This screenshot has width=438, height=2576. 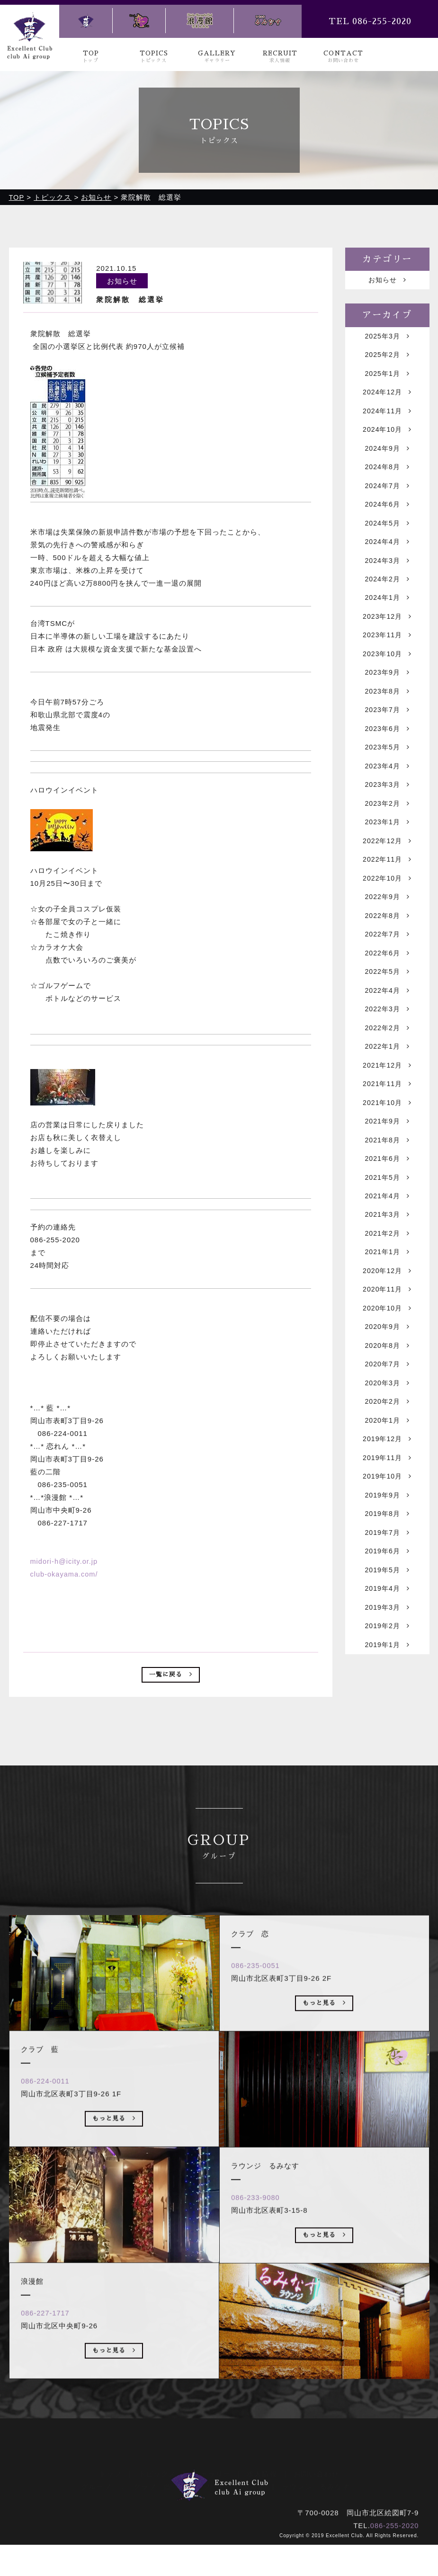 I want to click on 2020年11月, so click(x=387, y=1353).